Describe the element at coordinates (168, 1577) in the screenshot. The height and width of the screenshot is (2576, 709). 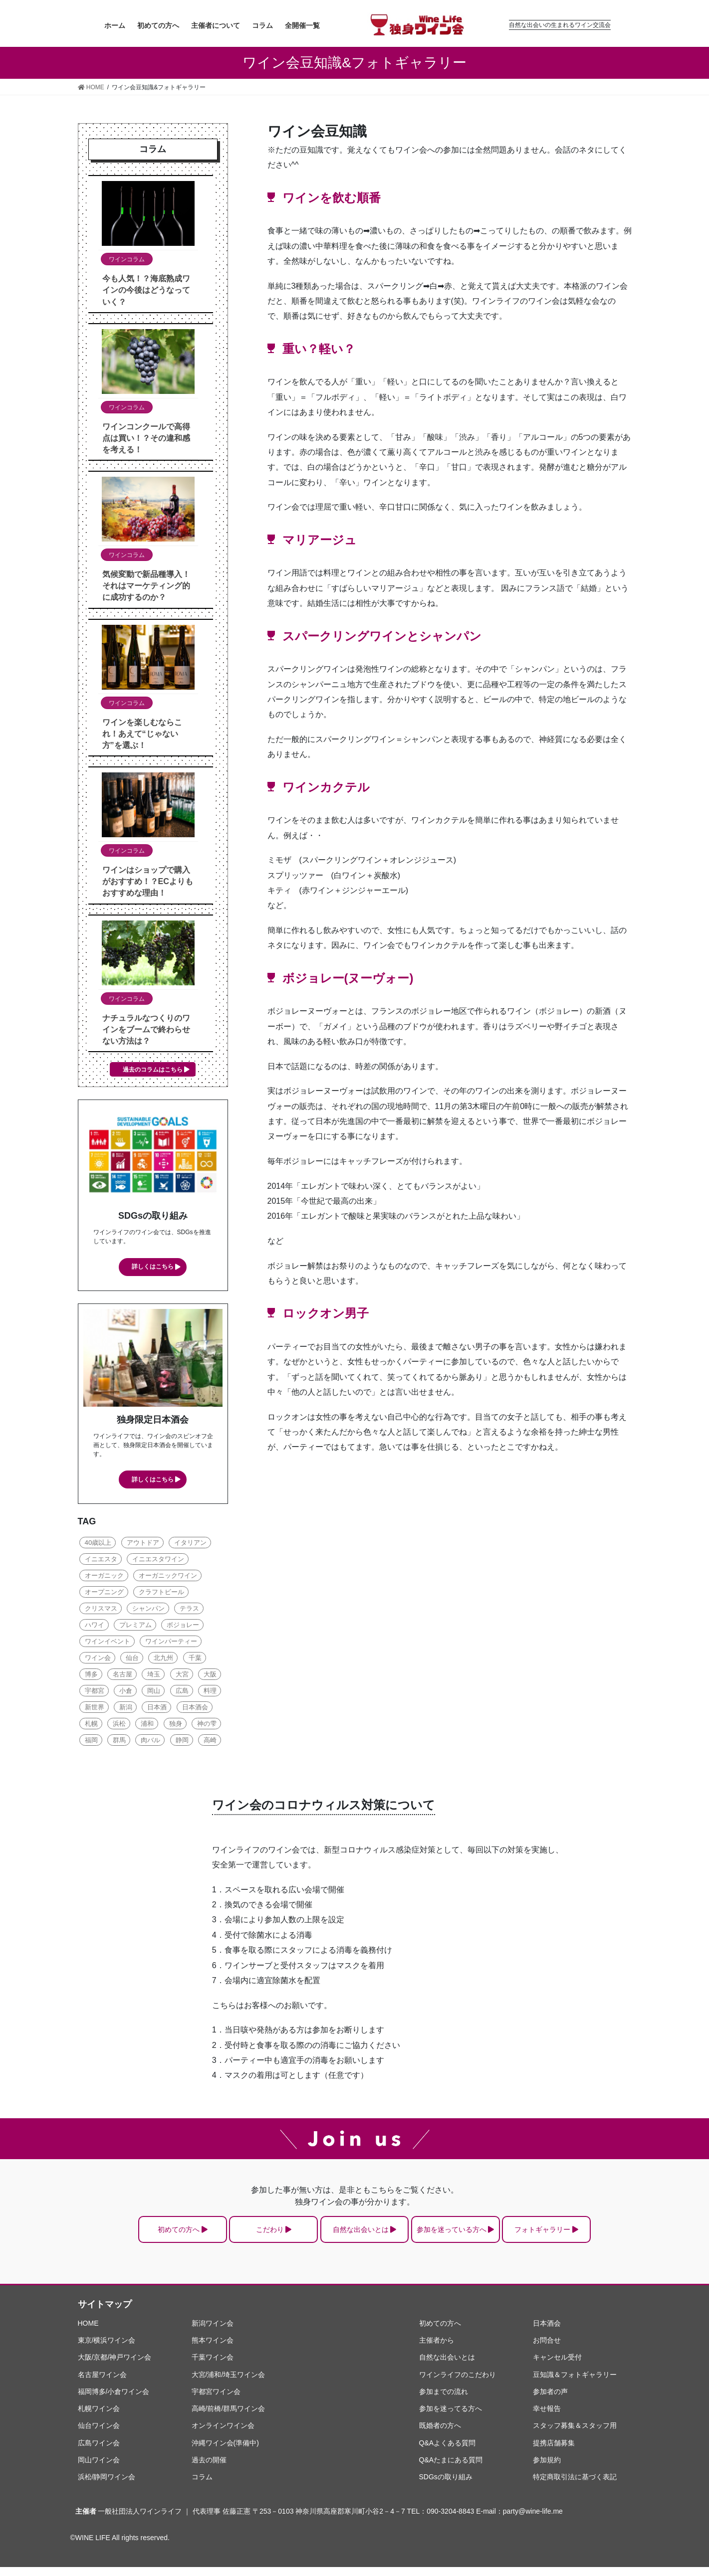
I see `オーガニックワイン` at that location.